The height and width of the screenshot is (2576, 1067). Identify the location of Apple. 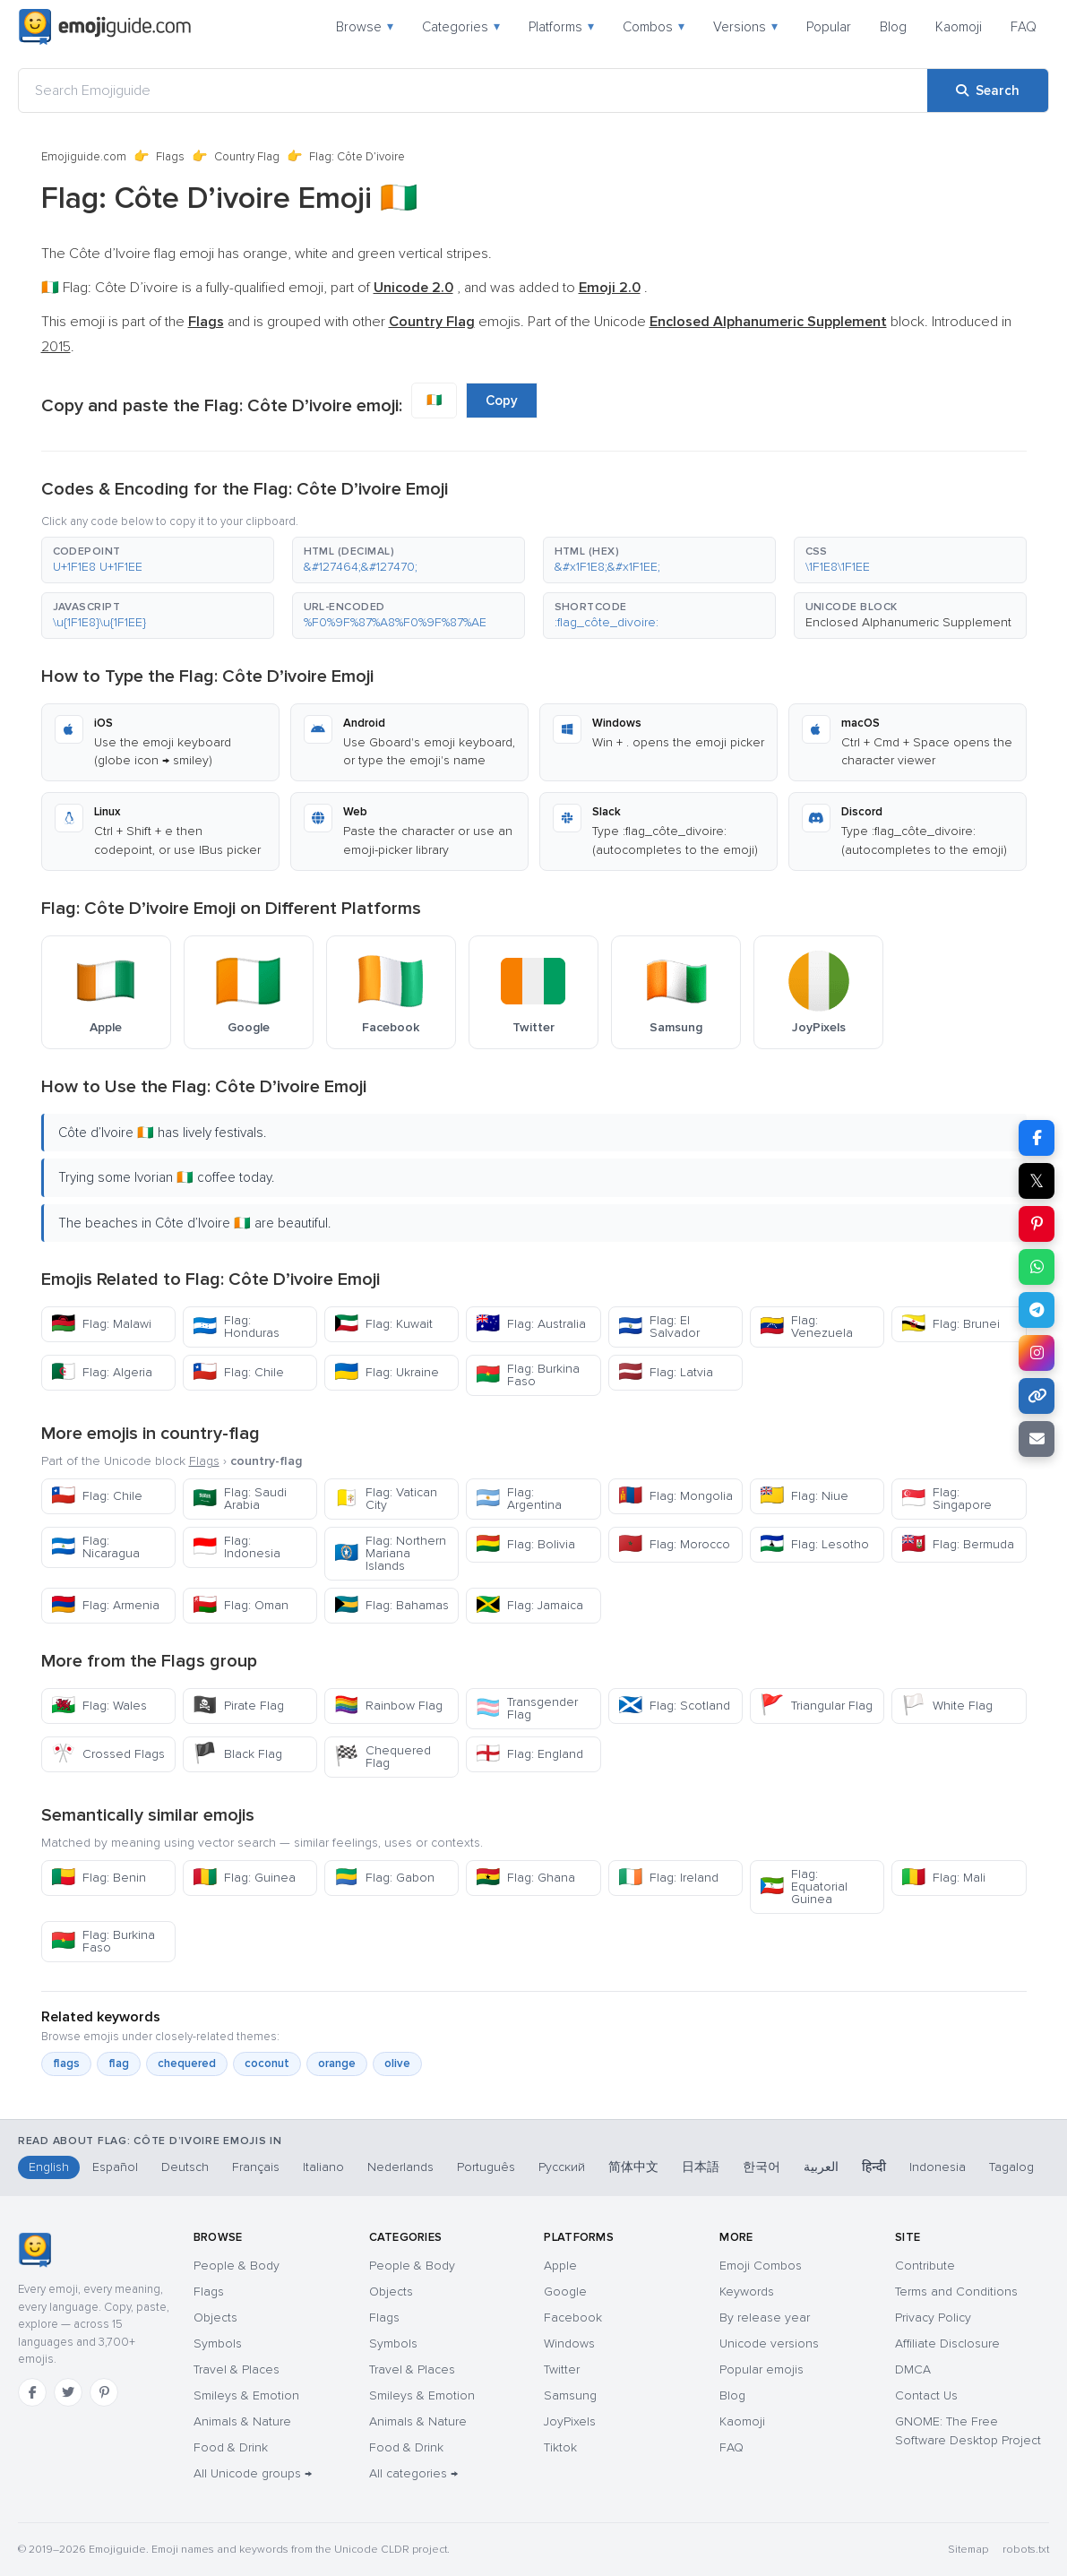
(560, 2265).